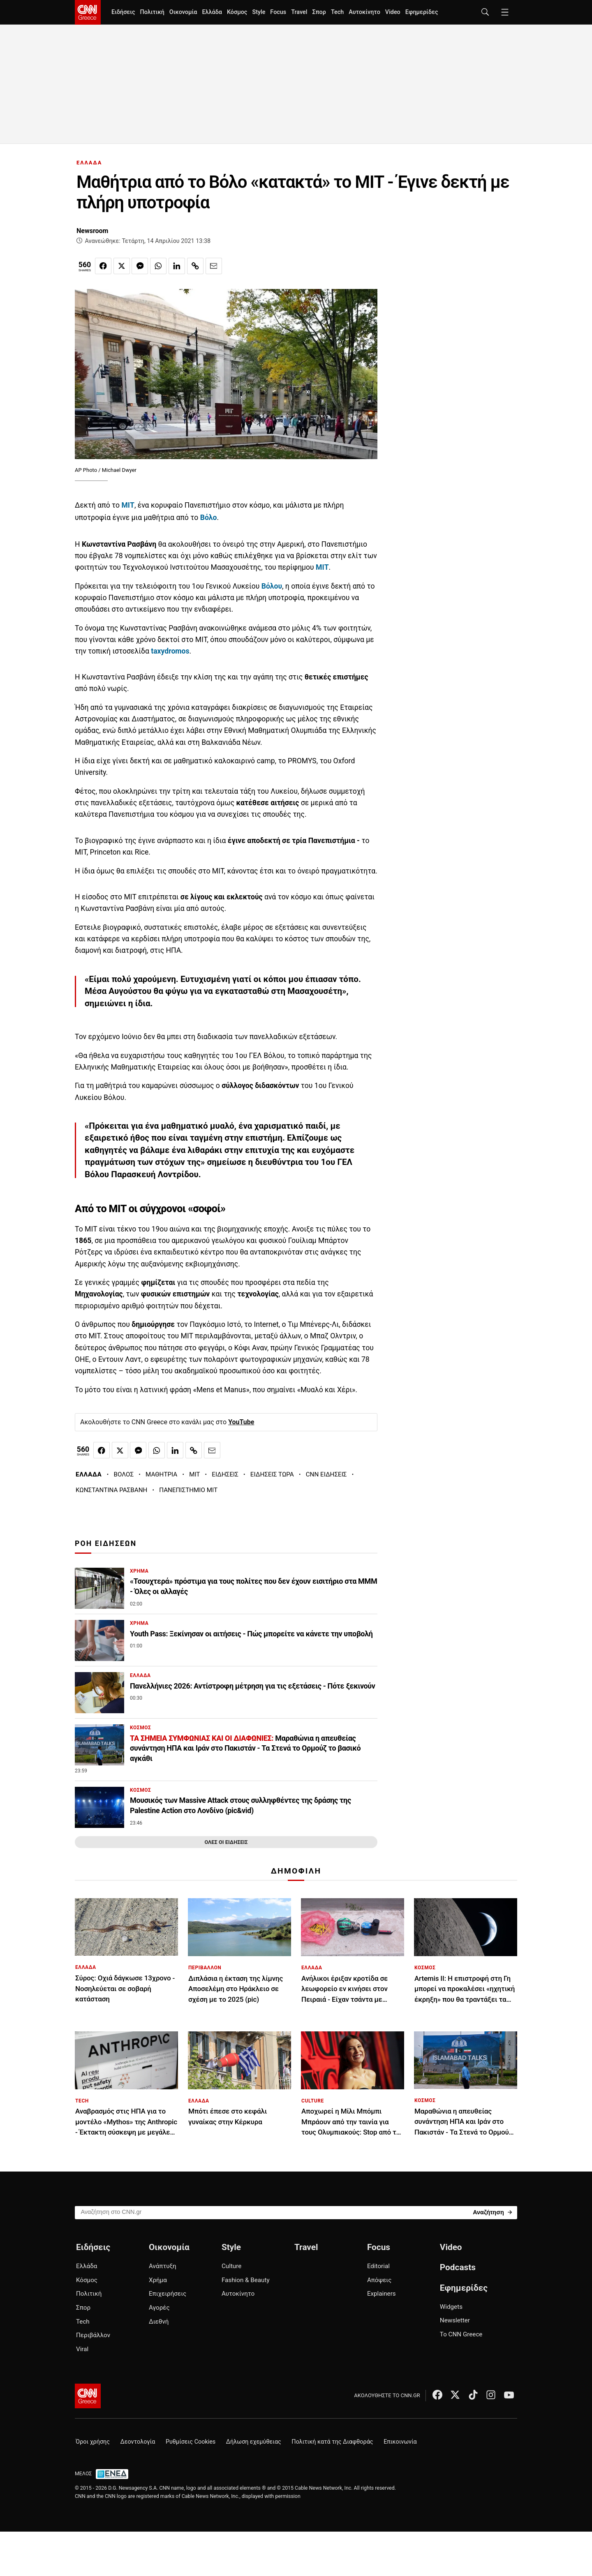 The width and height of the screenshot is (592, 2576). Describe the element at coordinates (88, 12) in the screenshot. I see `[CNN.gr - Homepage]` at that location.